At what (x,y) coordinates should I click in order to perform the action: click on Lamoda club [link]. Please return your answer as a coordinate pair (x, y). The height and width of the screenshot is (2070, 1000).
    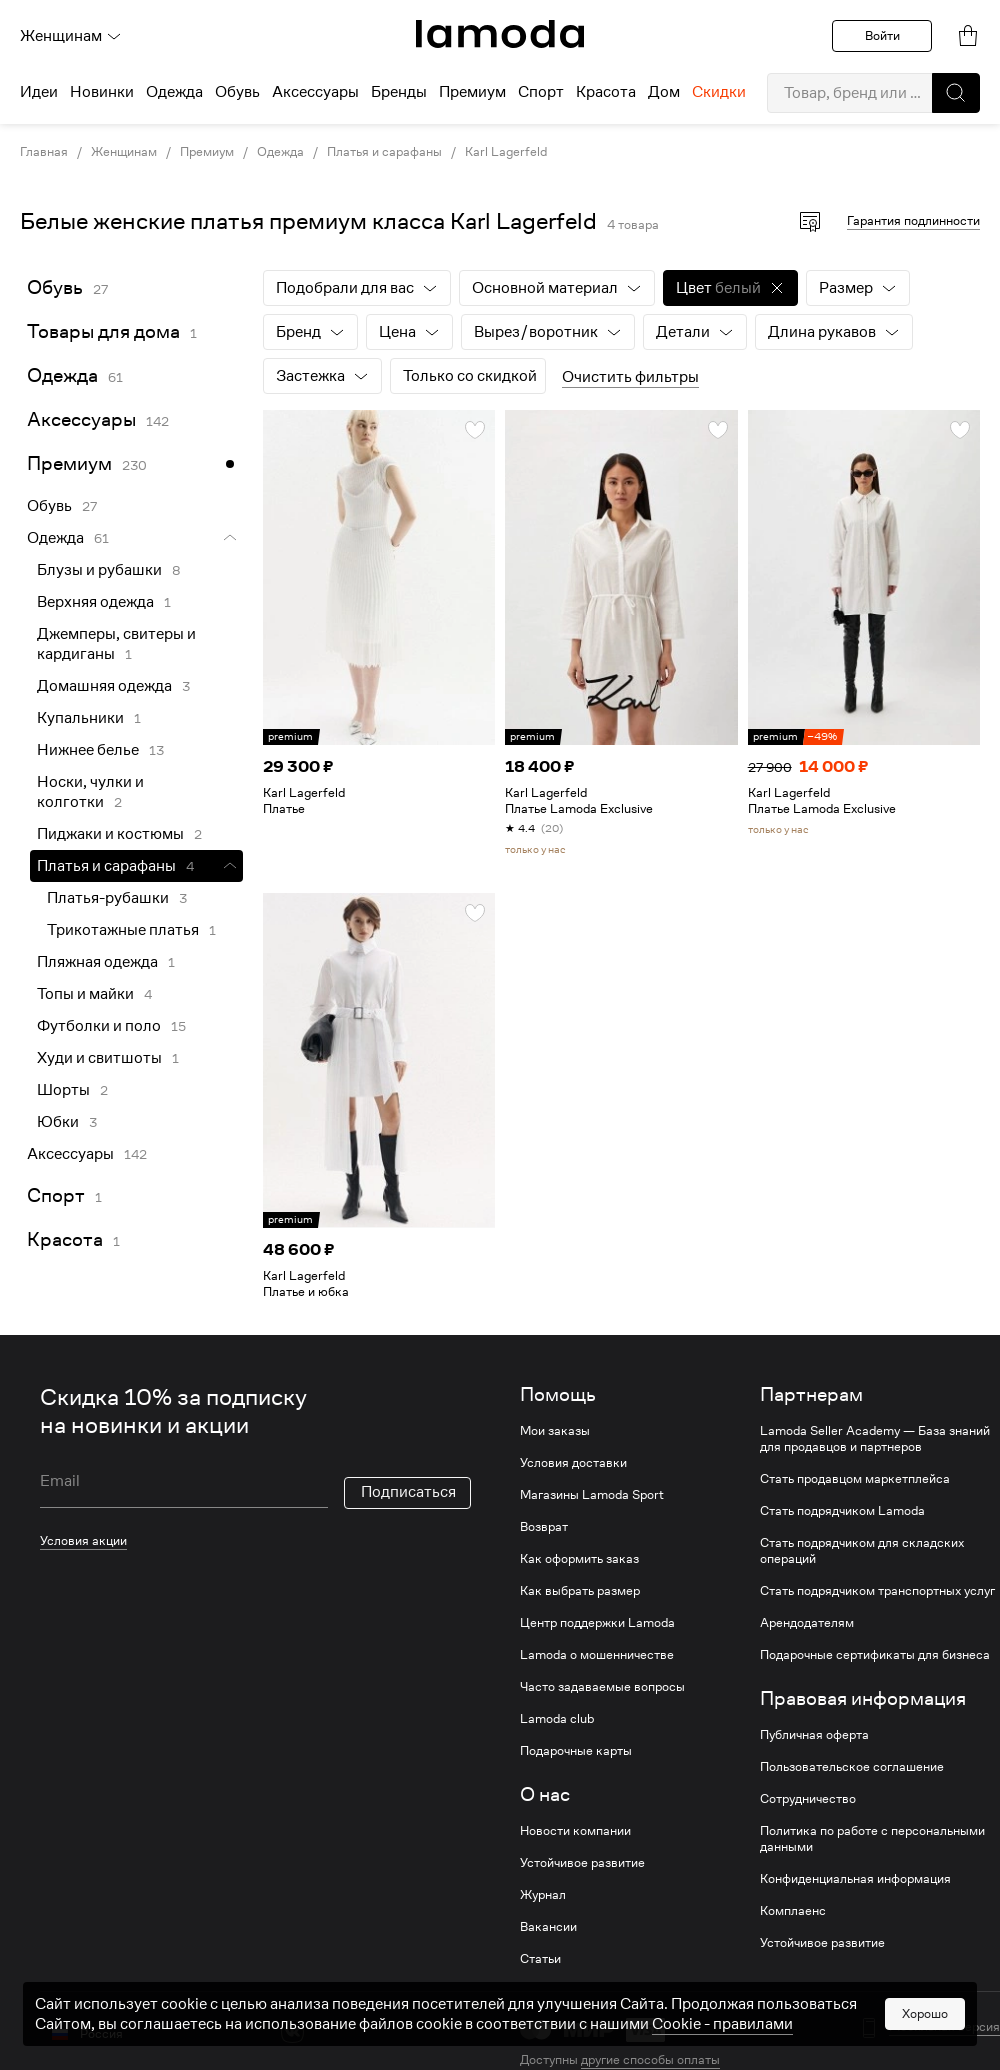
    Looking at the image, I should click on (557, 1719).